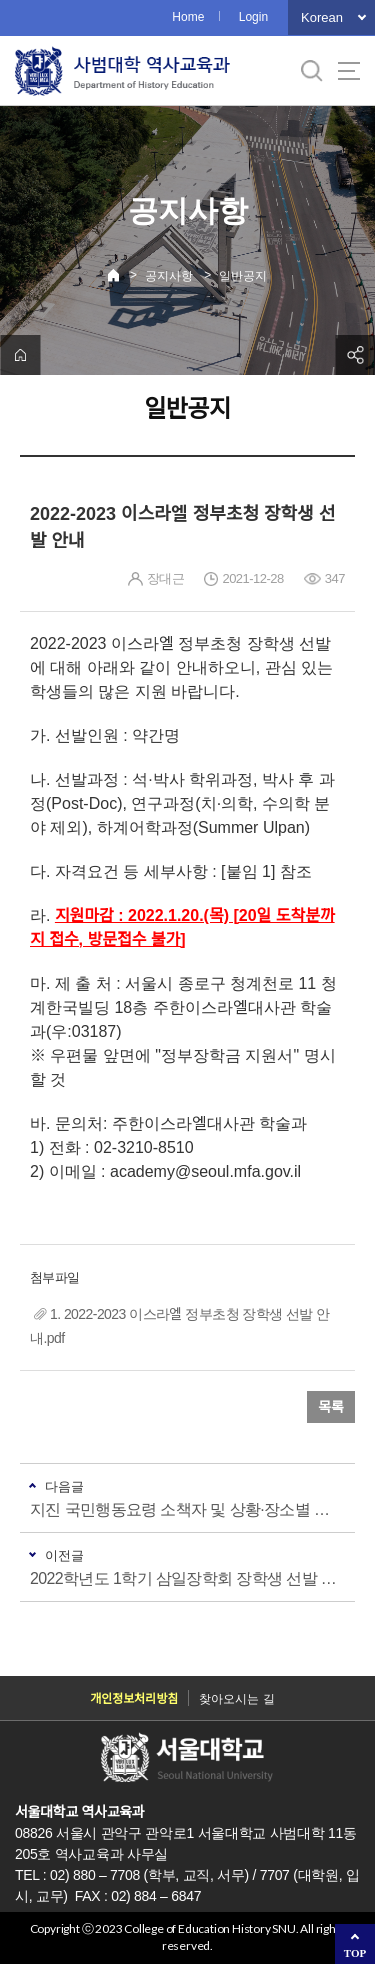  What do you see at coordinates (322, 17) in the screenshot?
I see `Korean` at bounding box center [322, 17].